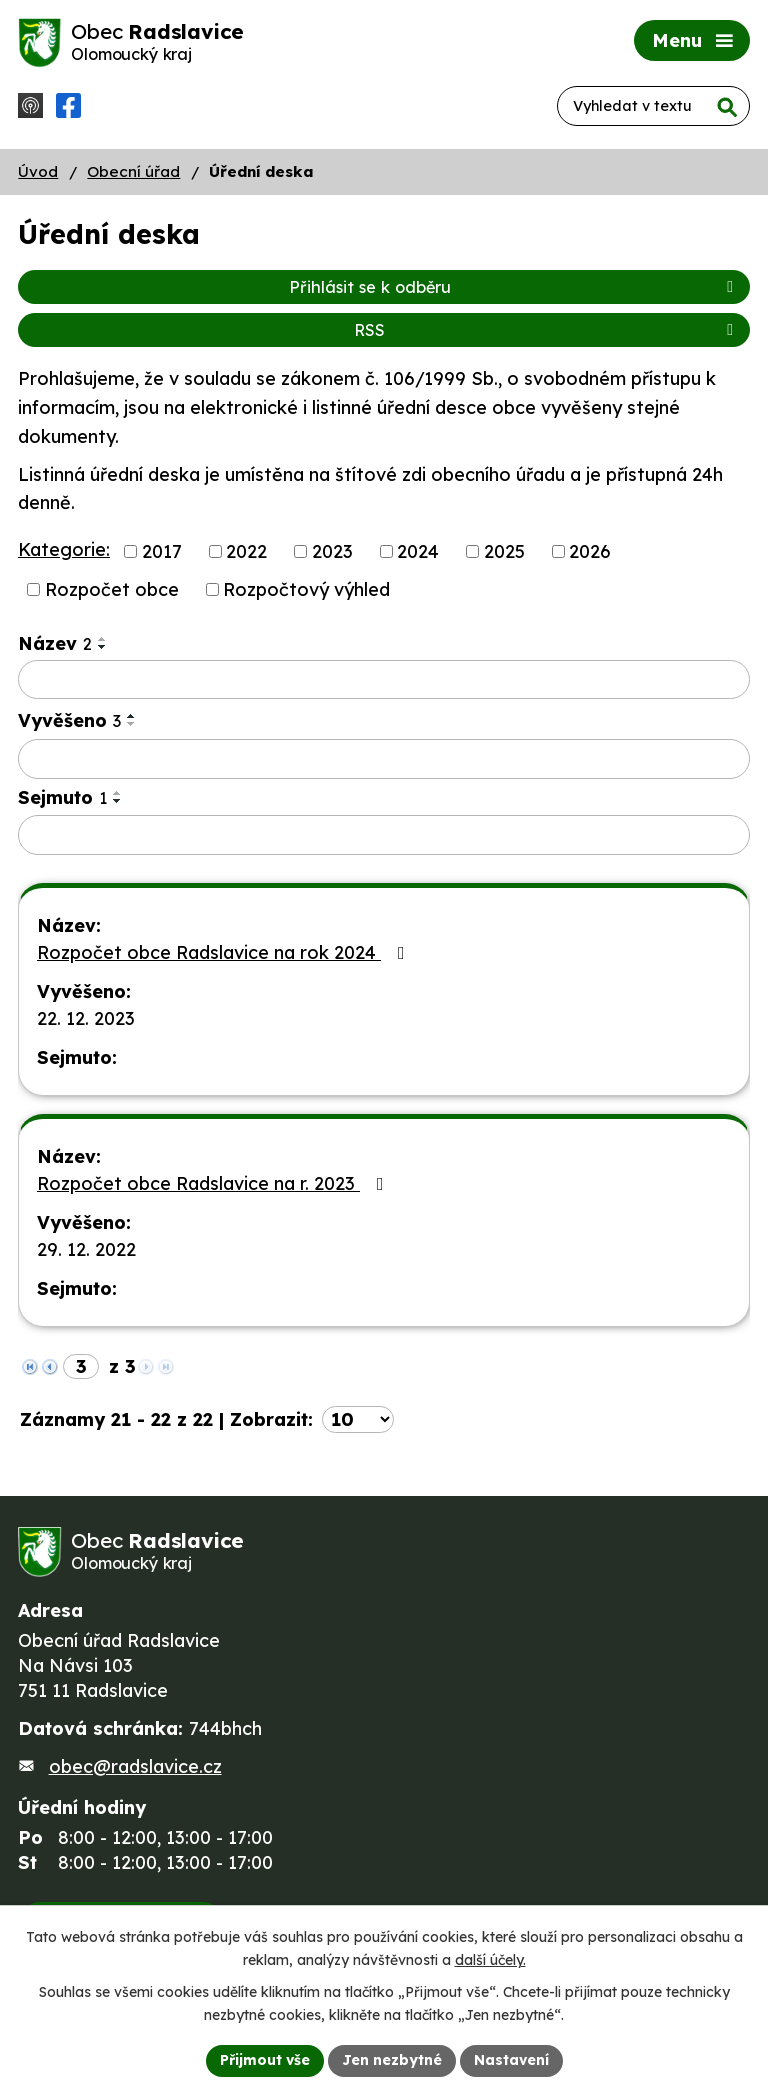 This screenshot has height=2096, width=768. Describe the element at coordinates (490, 1960) in the screenshot. I see `další účely.` at that location.